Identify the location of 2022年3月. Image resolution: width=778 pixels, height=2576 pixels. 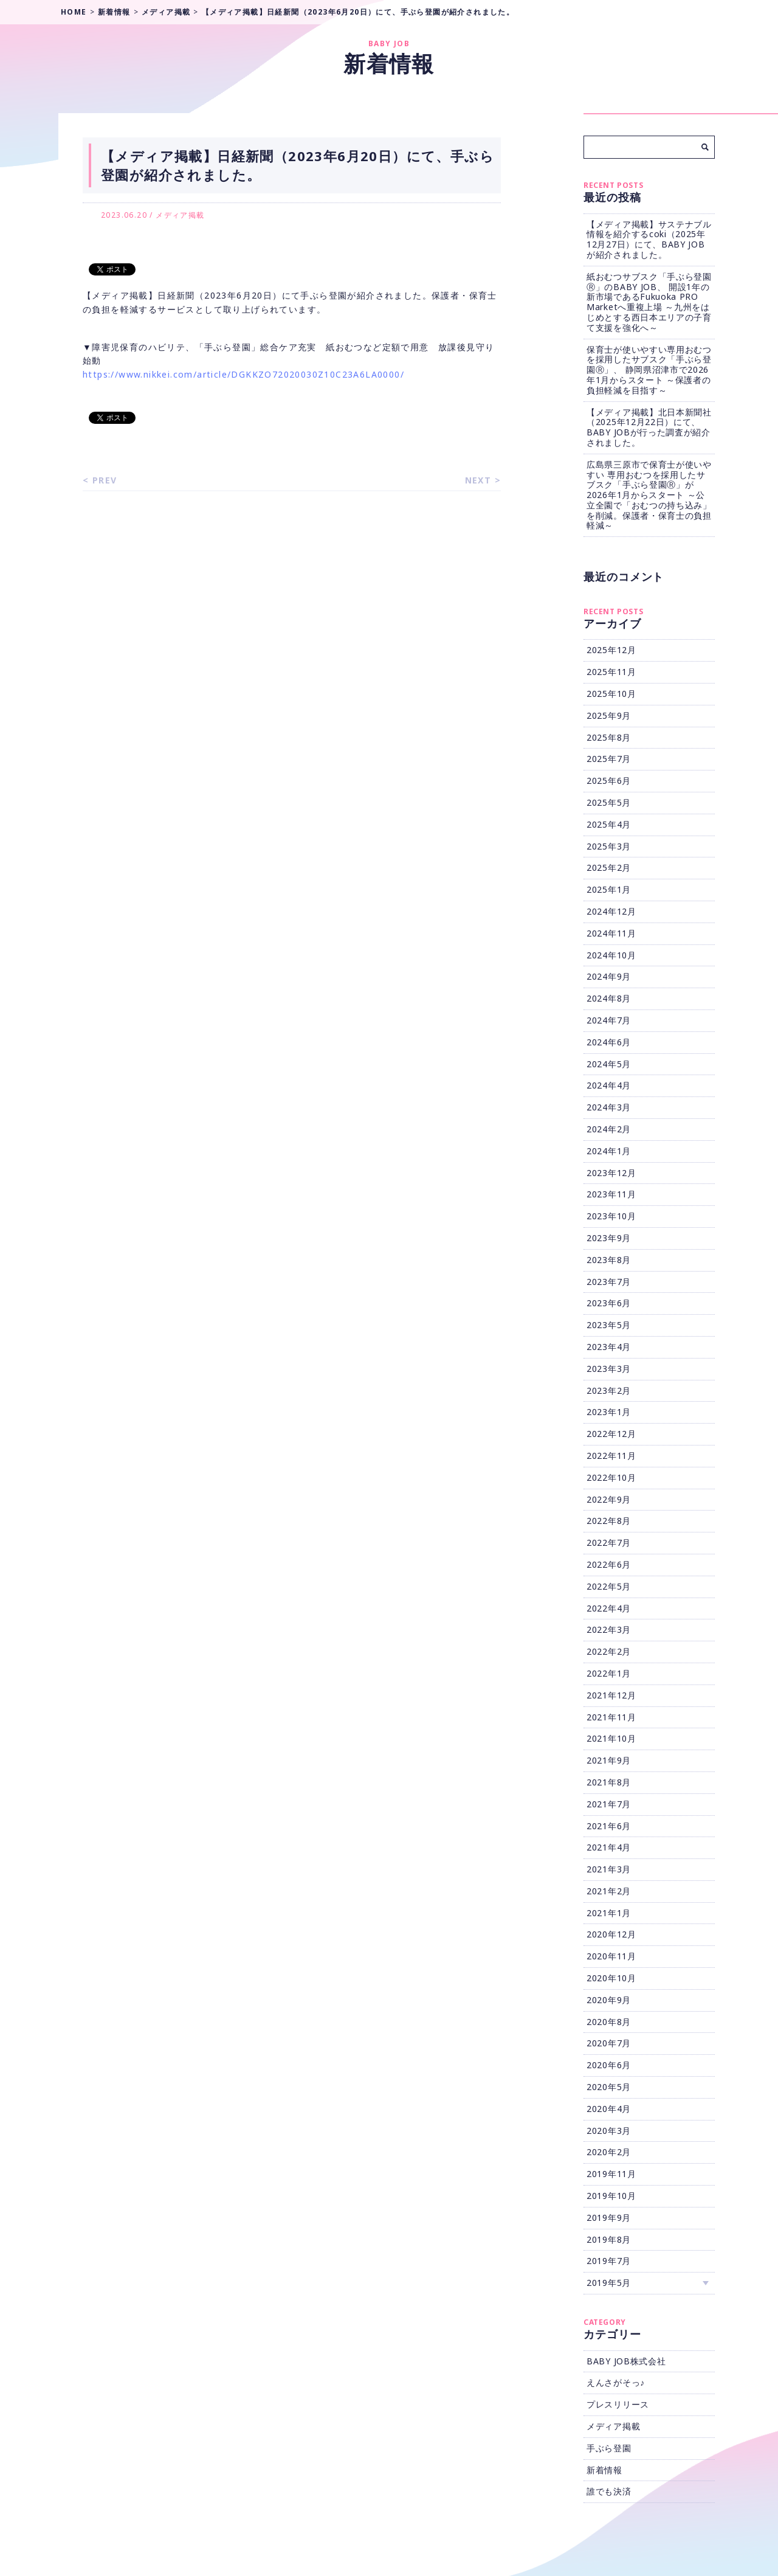
(609, 1629).